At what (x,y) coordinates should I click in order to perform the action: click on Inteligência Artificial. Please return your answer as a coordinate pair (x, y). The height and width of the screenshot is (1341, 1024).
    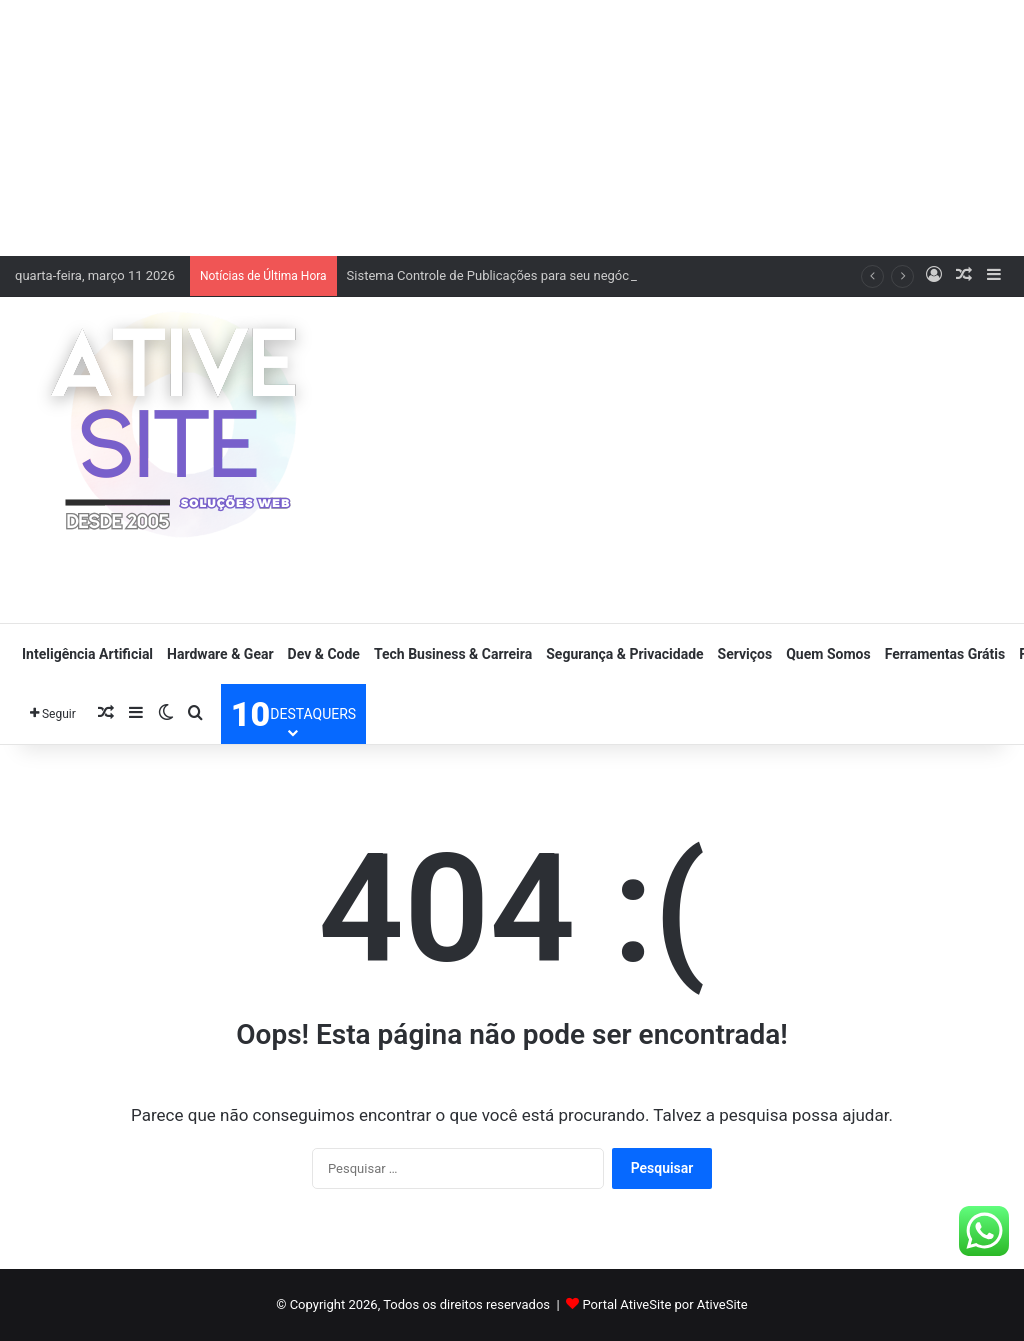
    Looking at the image, I should click on (87, 654).